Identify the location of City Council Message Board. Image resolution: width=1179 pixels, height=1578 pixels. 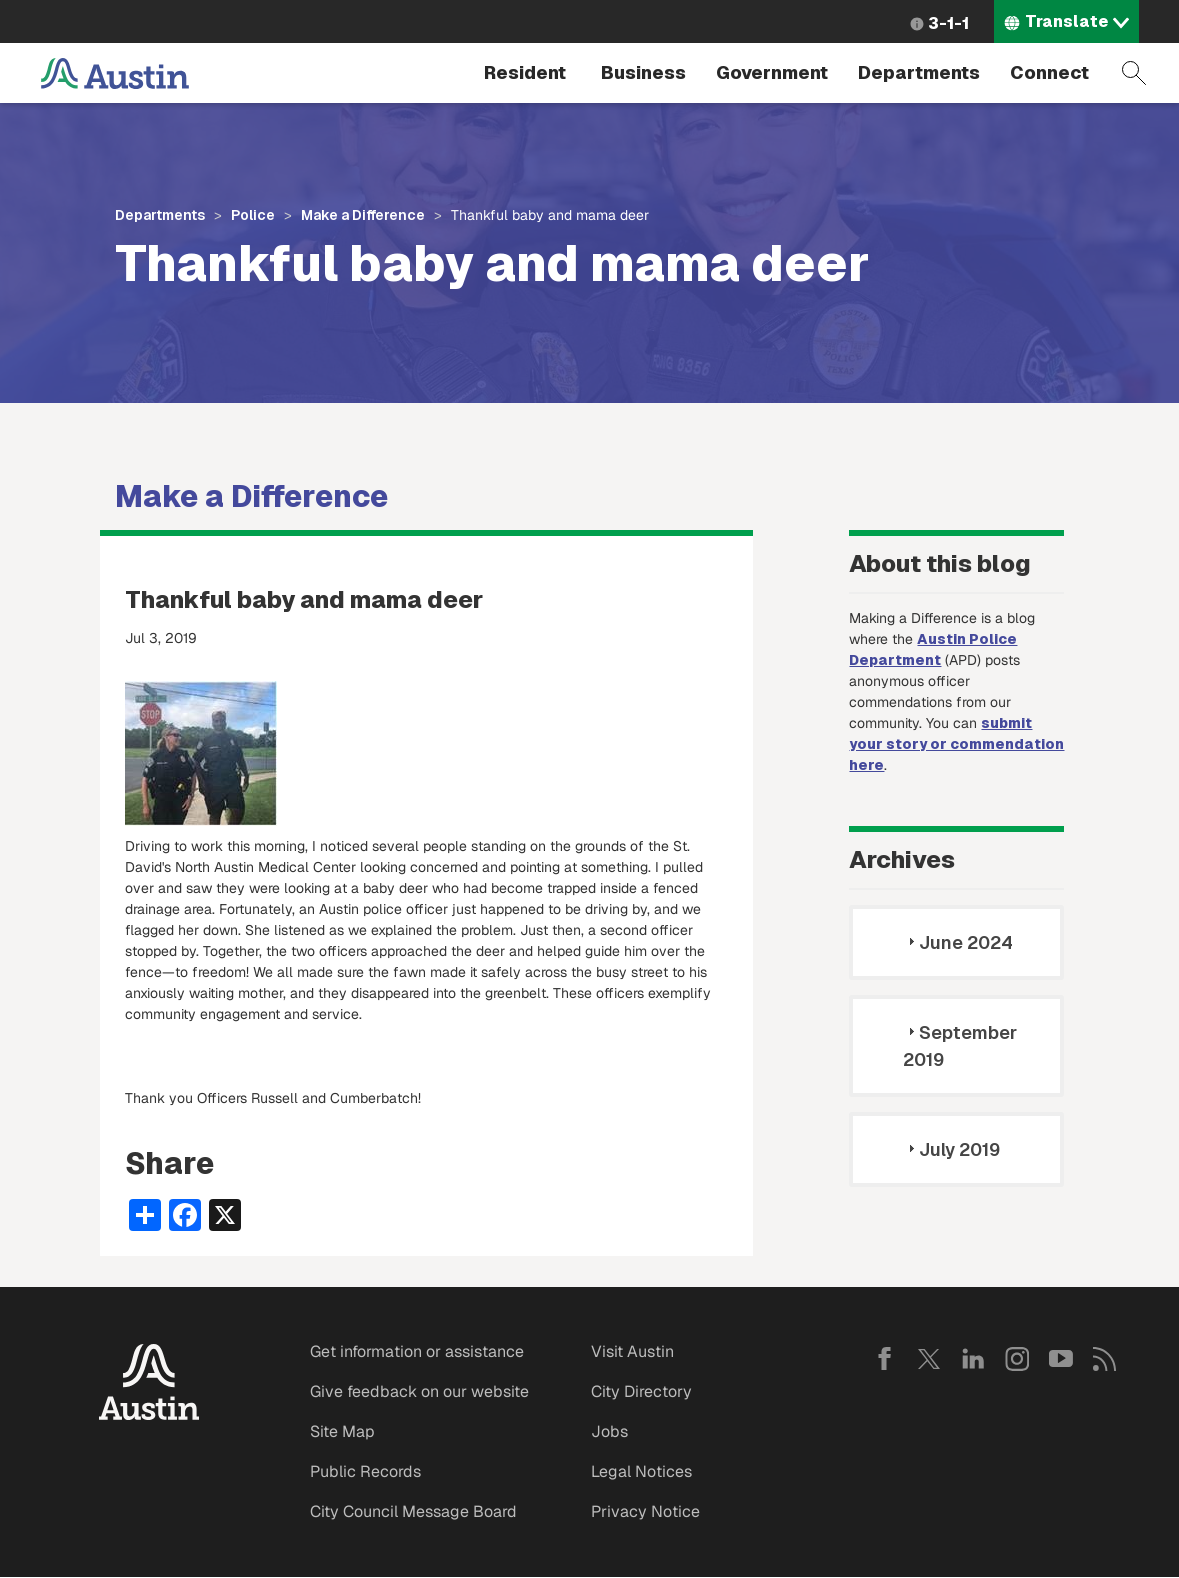
(413, 1511).